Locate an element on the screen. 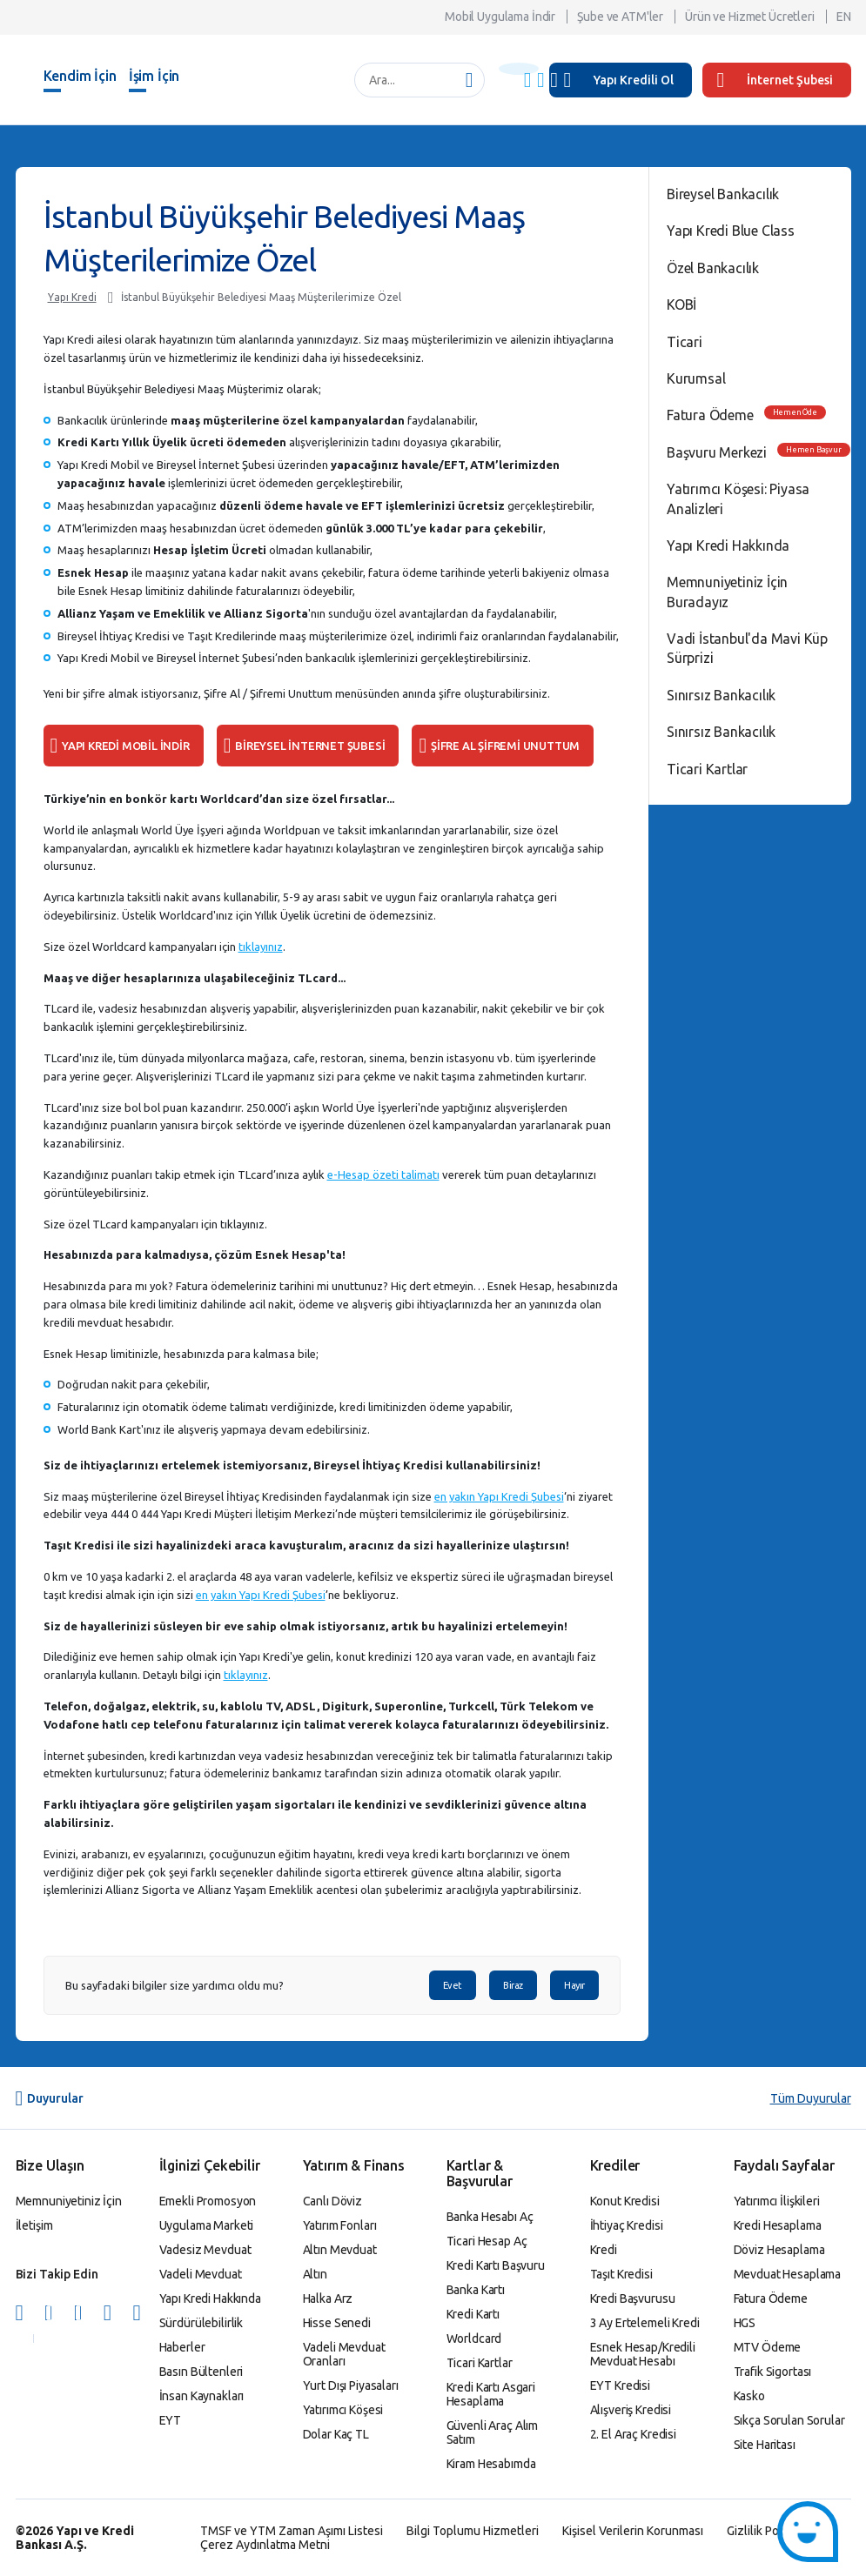 This screenshot has width=866, height=2576. e-Hesap özeti talimatı is located at coordinates (383, 1174).